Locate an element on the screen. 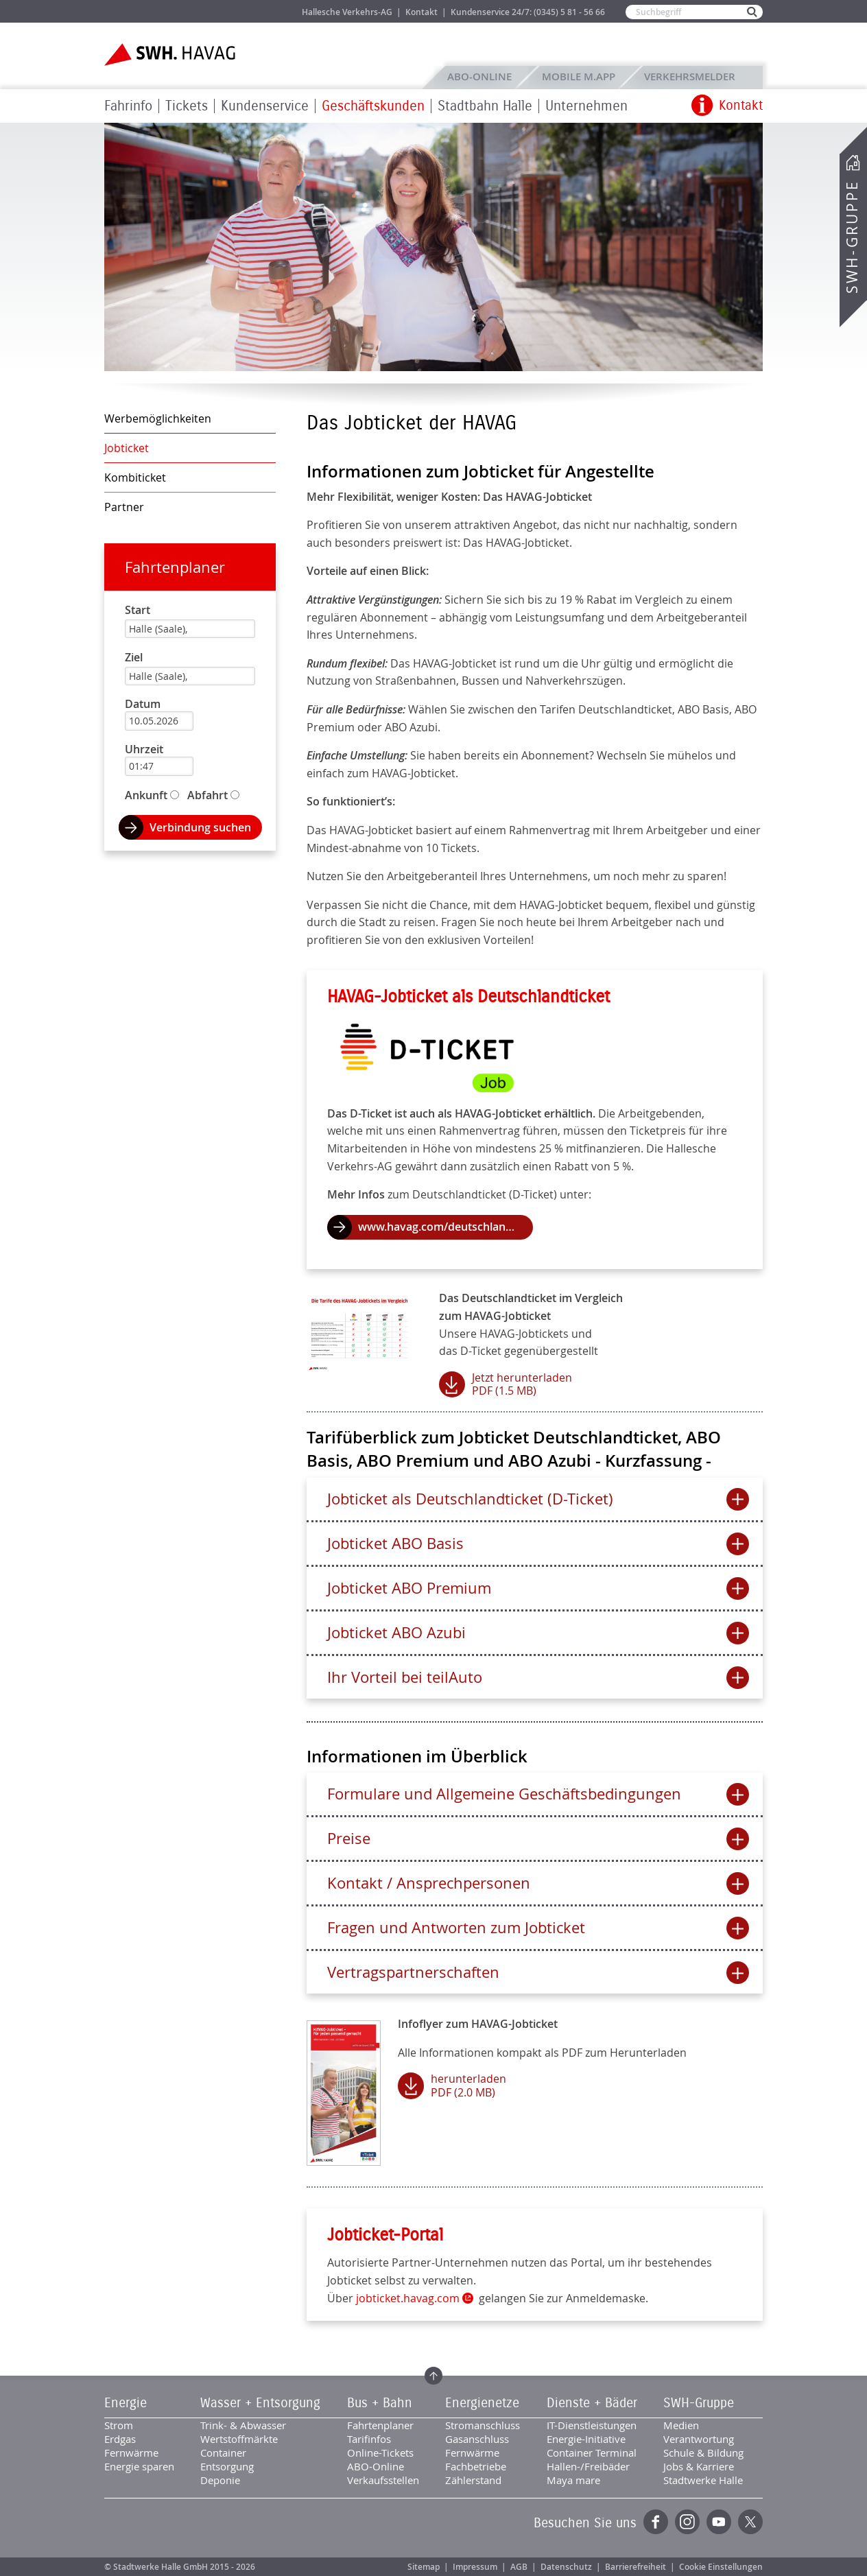 The image size is (867, 2576). Geschäftskunden is located at coordinates (373, 106).